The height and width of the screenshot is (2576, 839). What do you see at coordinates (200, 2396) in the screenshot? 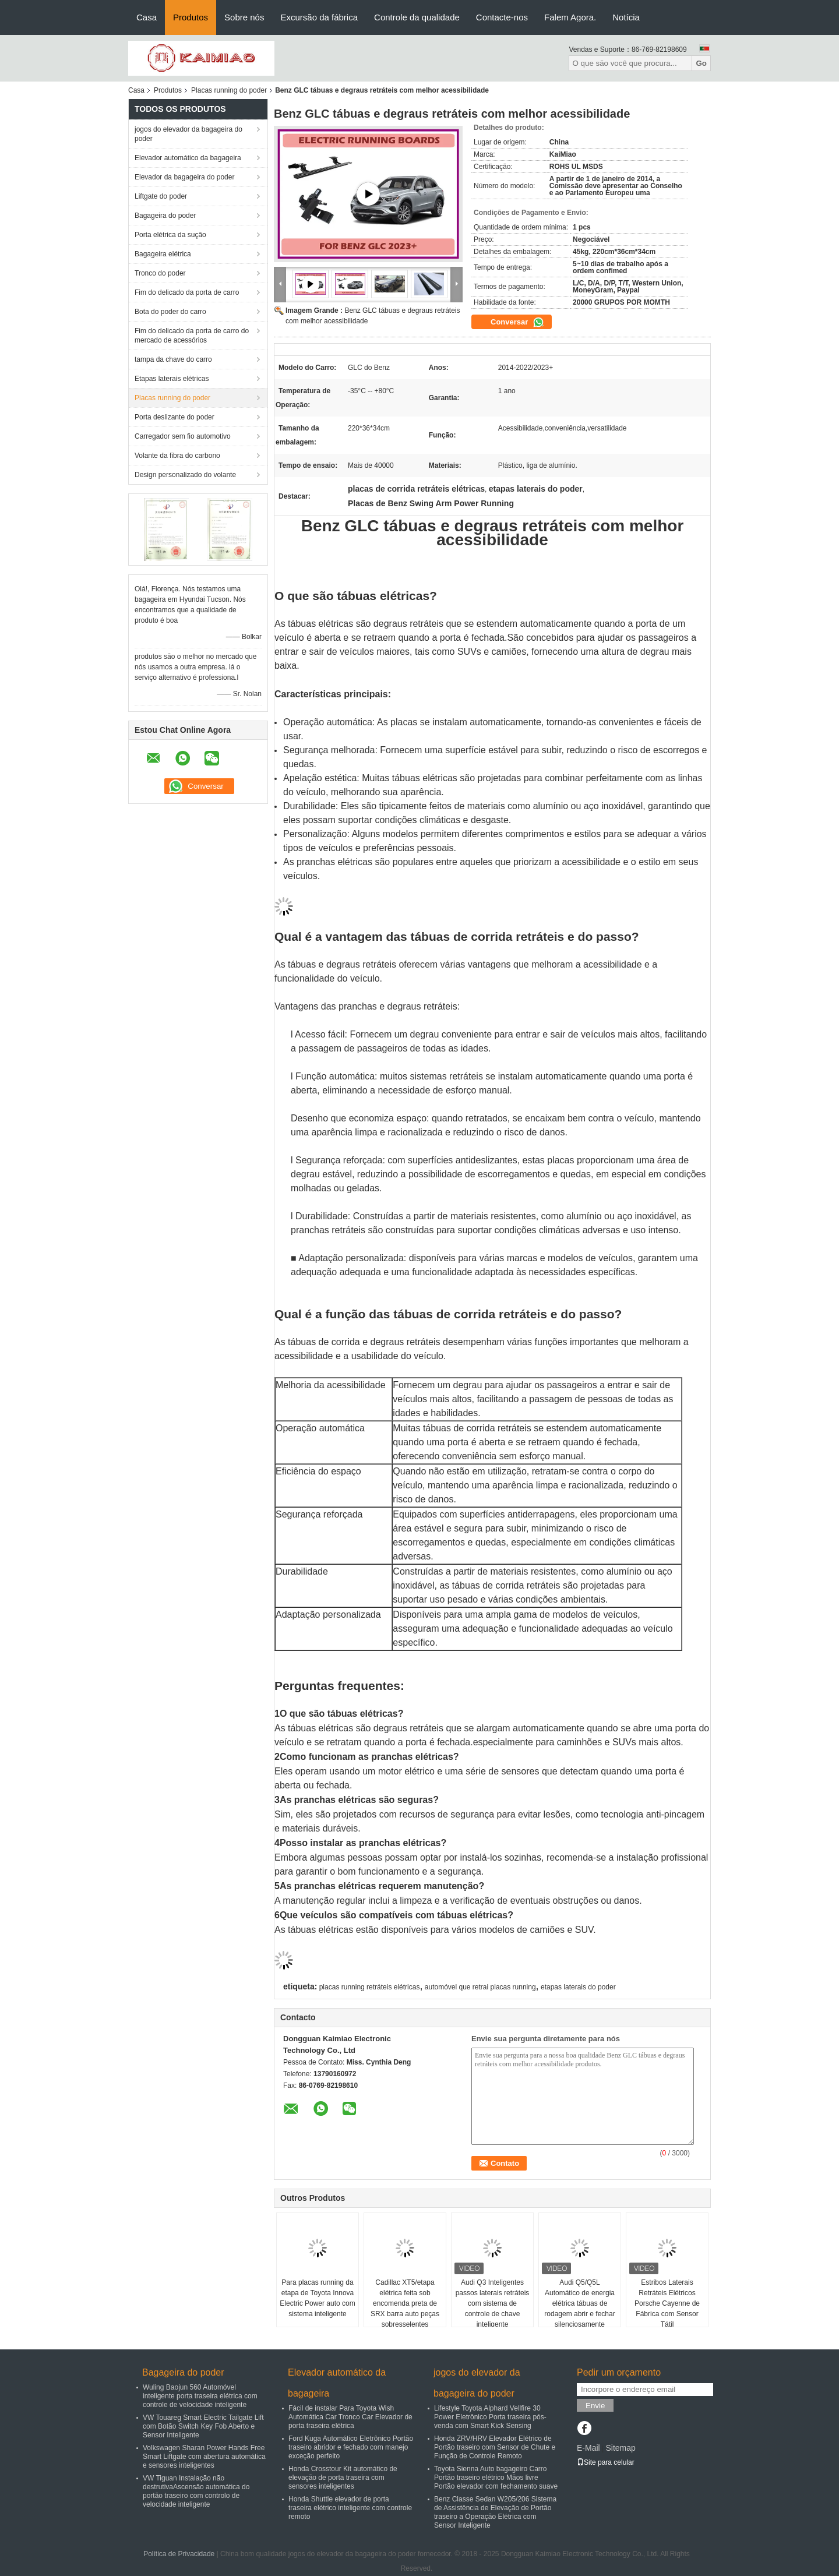
I see `Wuling Baojun 560 Automóvel inteligente porta traseira elétrica com controle de velocidade inteligente` at bounding box center [200, 2396].